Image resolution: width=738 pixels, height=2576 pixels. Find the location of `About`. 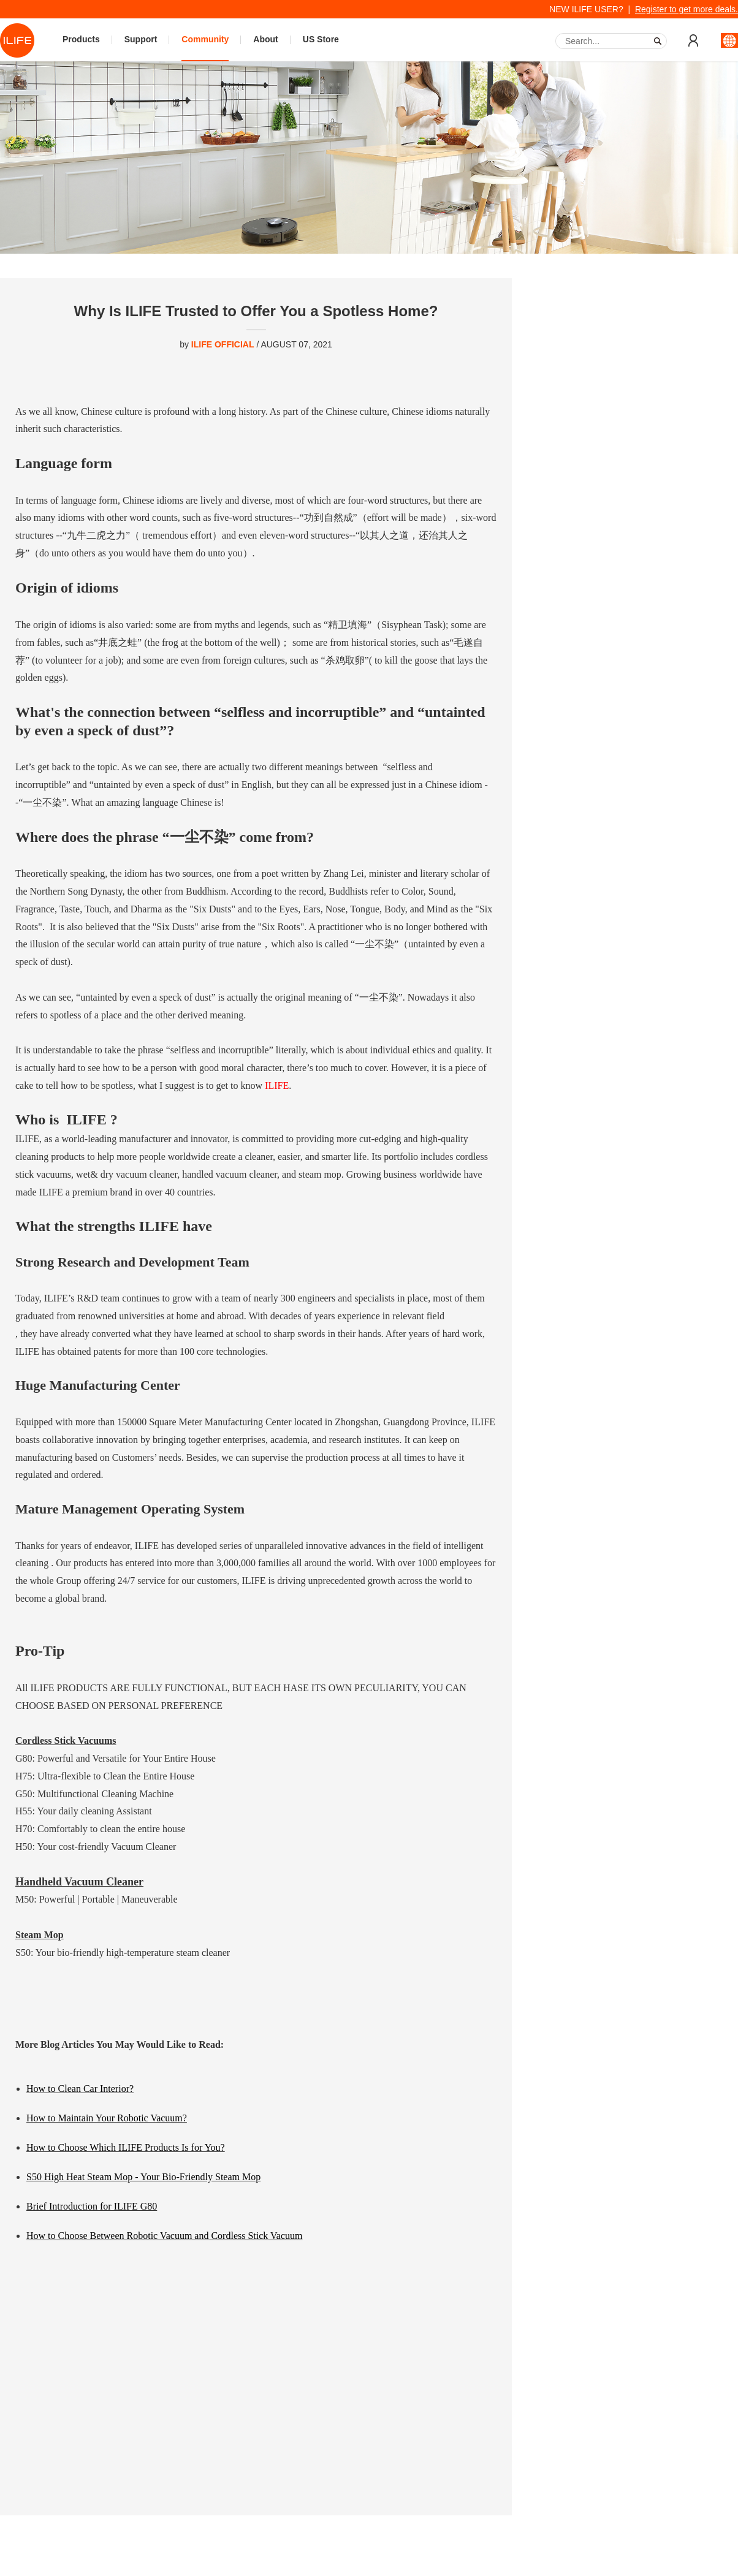

About is located at coordinates (265, 39).